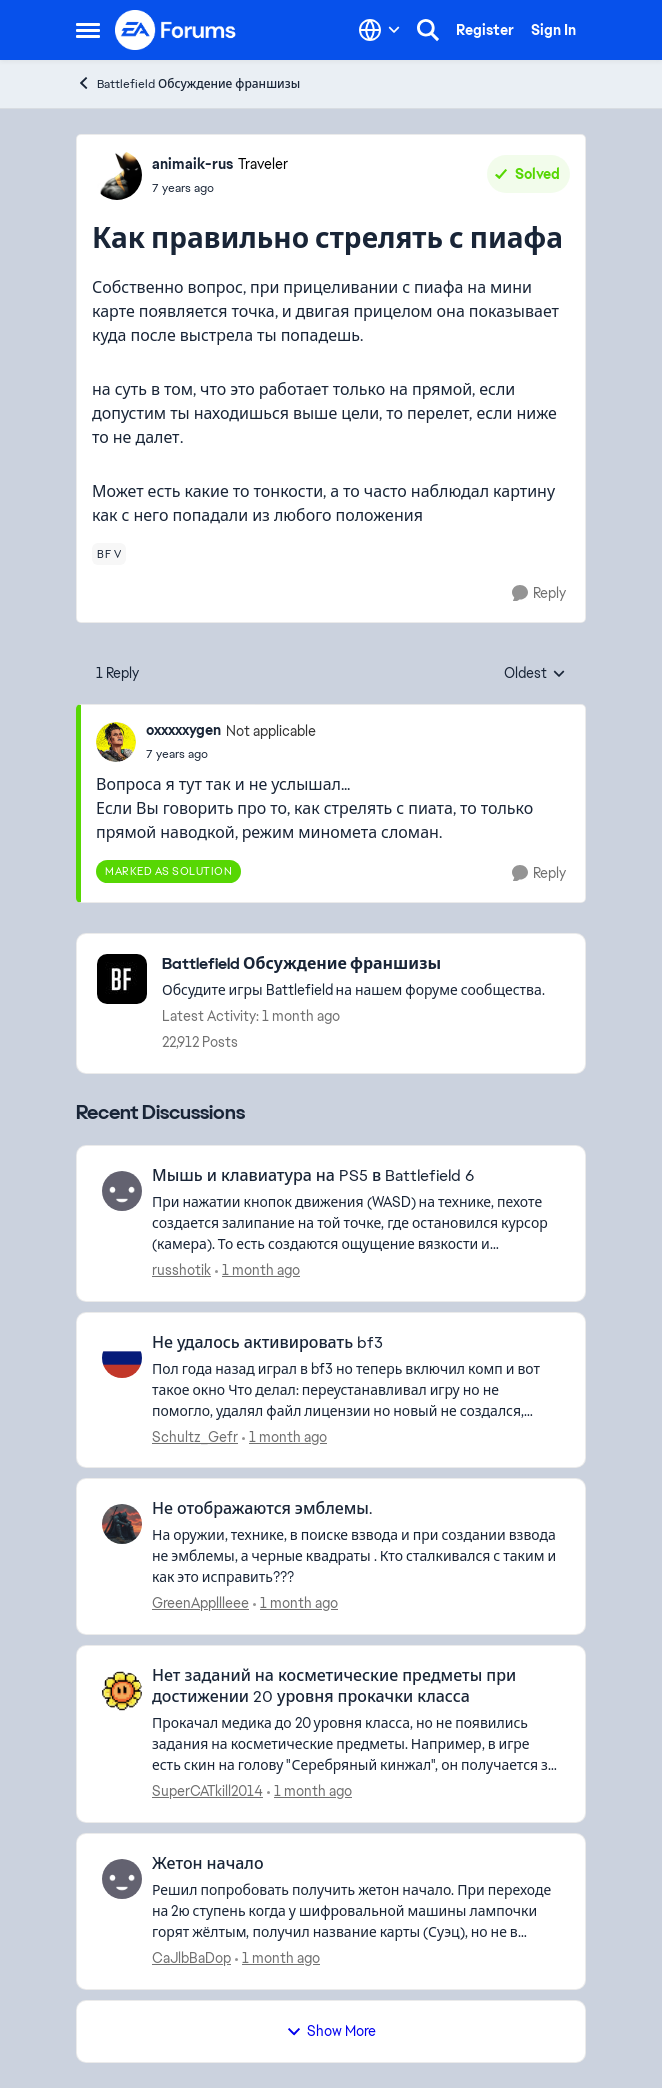 The width and height of the screenshot is (662, 2088). I want to click on [Go back to Battlefield Обсуждение франшизы], so click(353, 964).